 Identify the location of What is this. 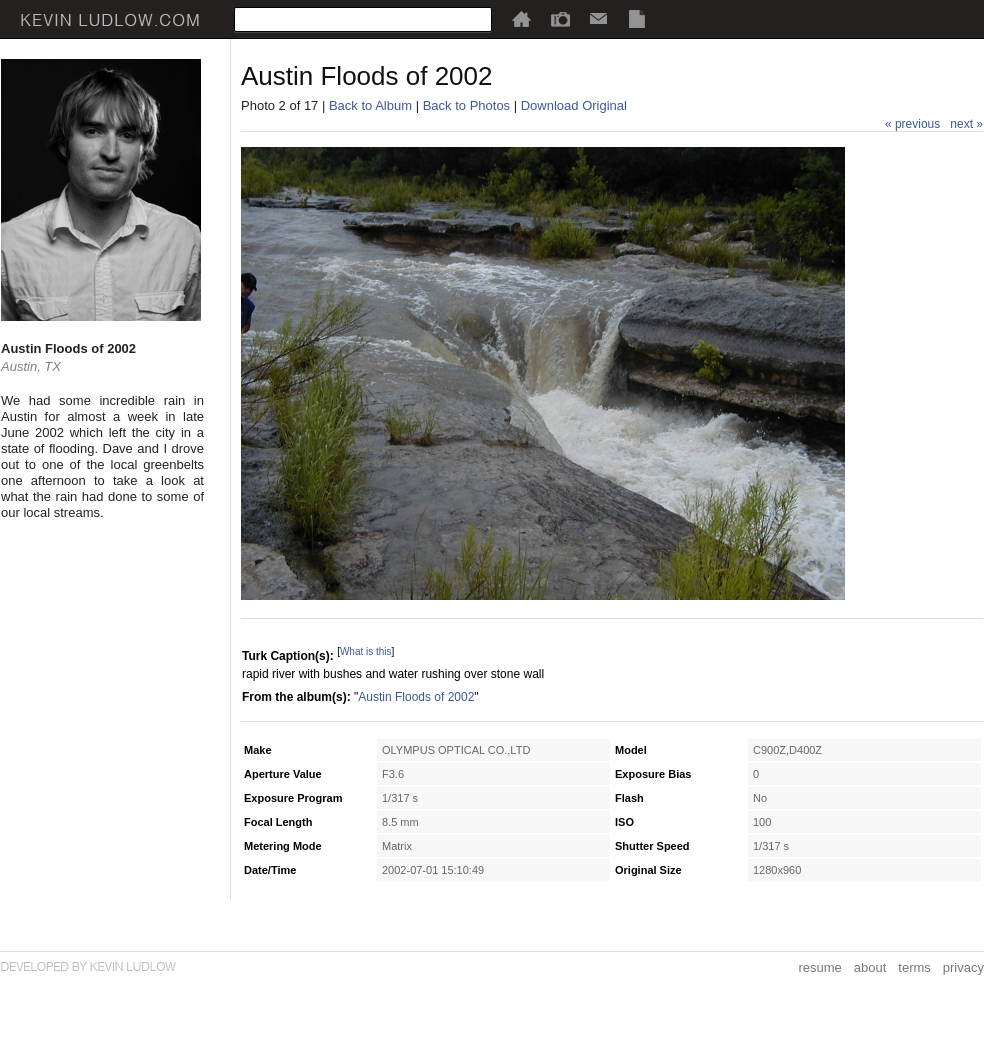
(366, 651).